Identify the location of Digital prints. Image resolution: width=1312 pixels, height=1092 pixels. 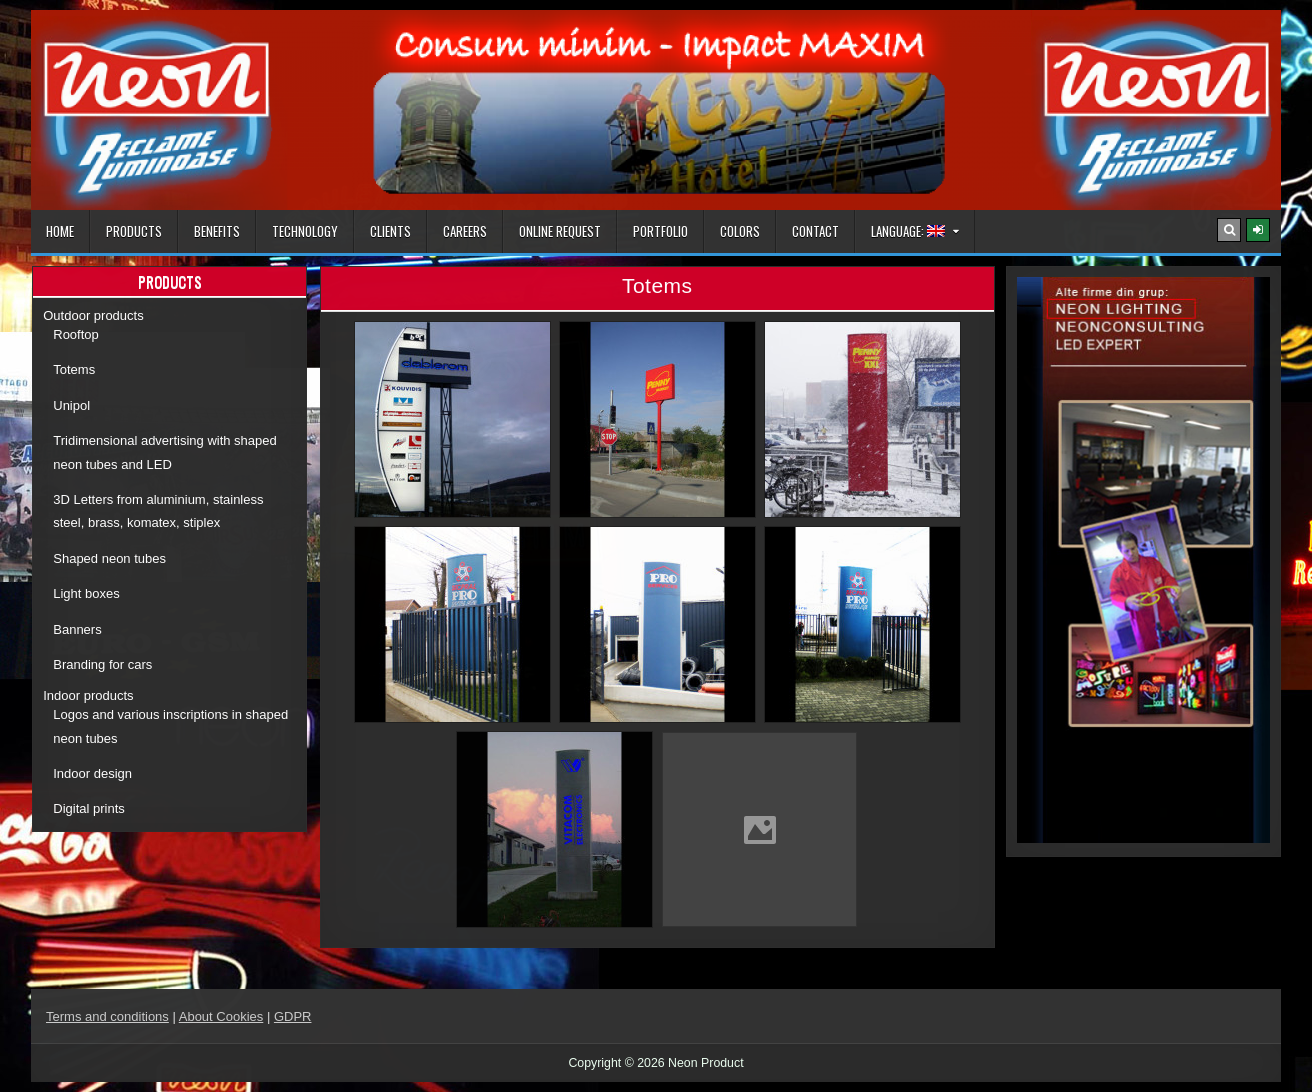
(89, 808).